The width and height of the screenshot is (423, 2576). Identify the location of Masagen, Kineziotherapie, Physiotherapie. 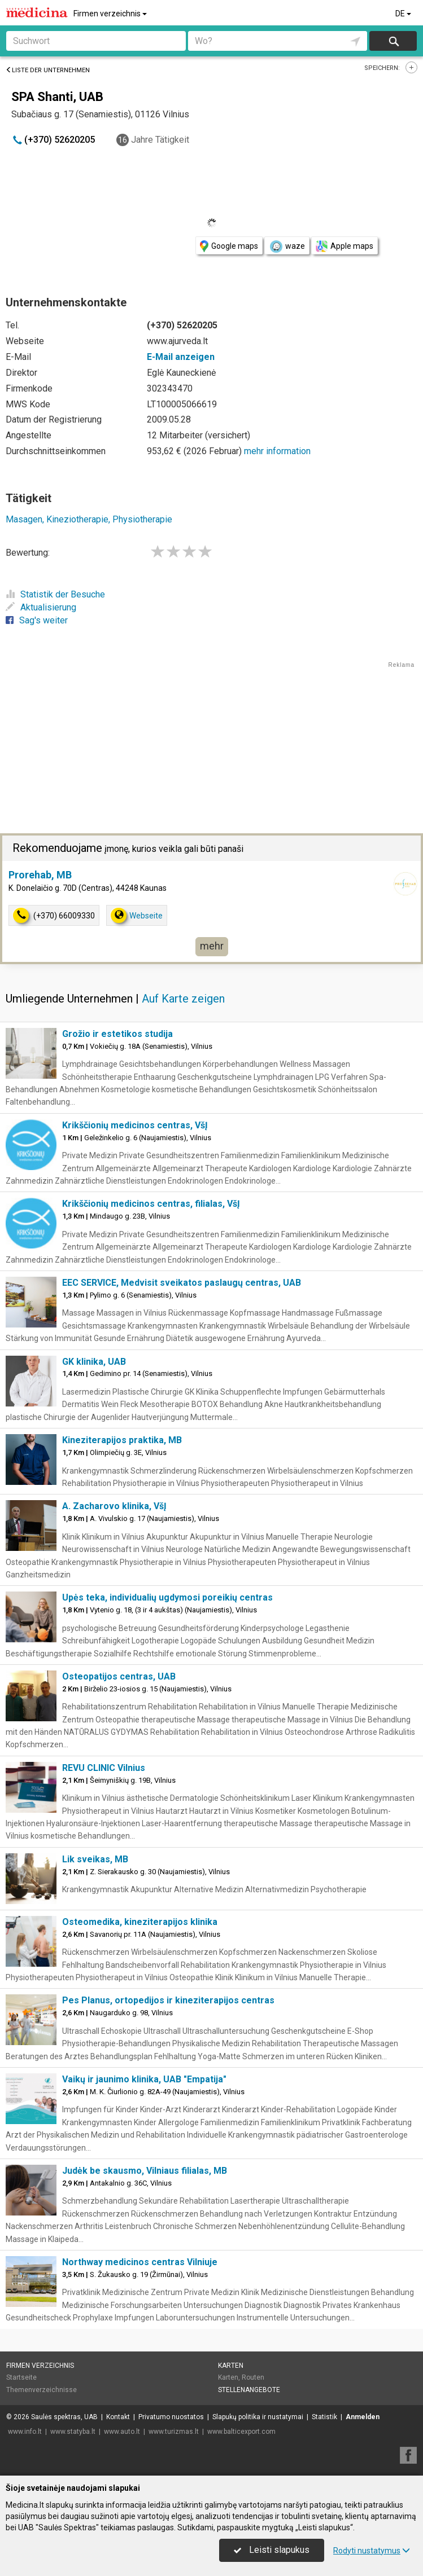
(89, 519).